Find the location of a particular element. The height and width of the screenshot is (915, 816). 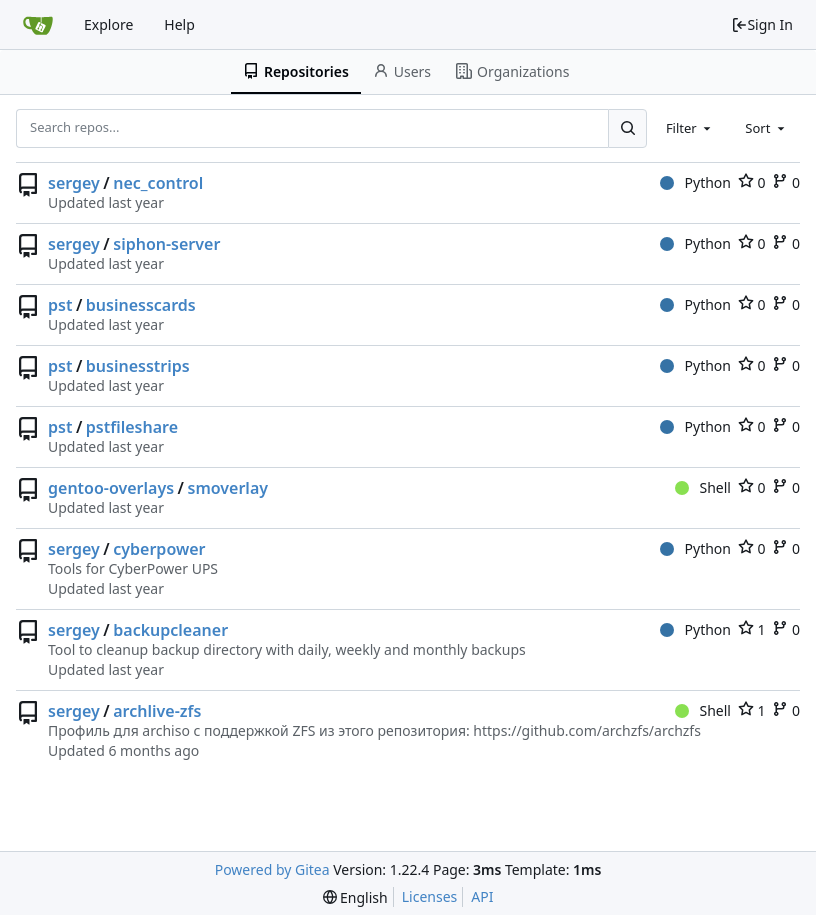

backupcleaner is located at coordinates (170, 630).